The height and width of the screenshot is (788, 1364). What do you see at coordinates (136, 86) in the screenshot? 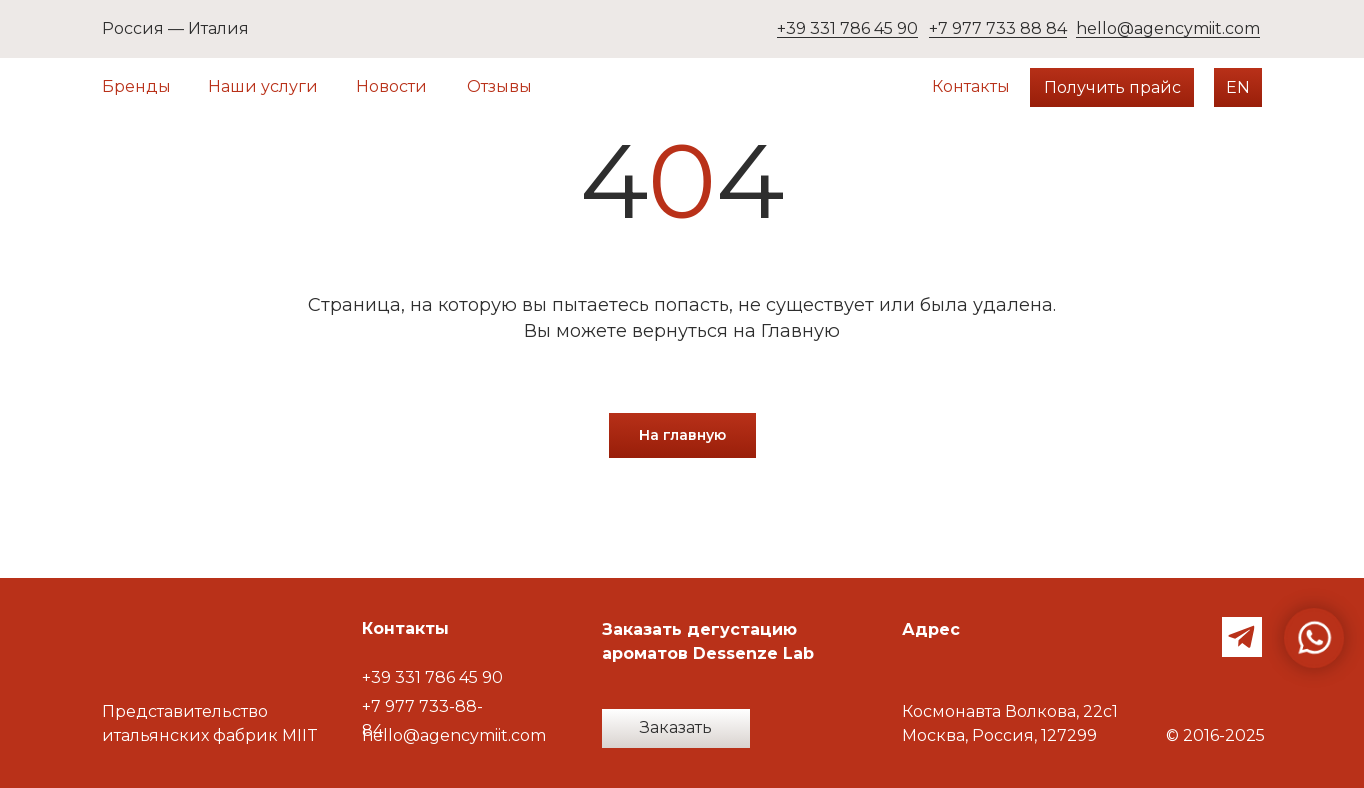
I see `Бренды` at bounding box center [136, 86].